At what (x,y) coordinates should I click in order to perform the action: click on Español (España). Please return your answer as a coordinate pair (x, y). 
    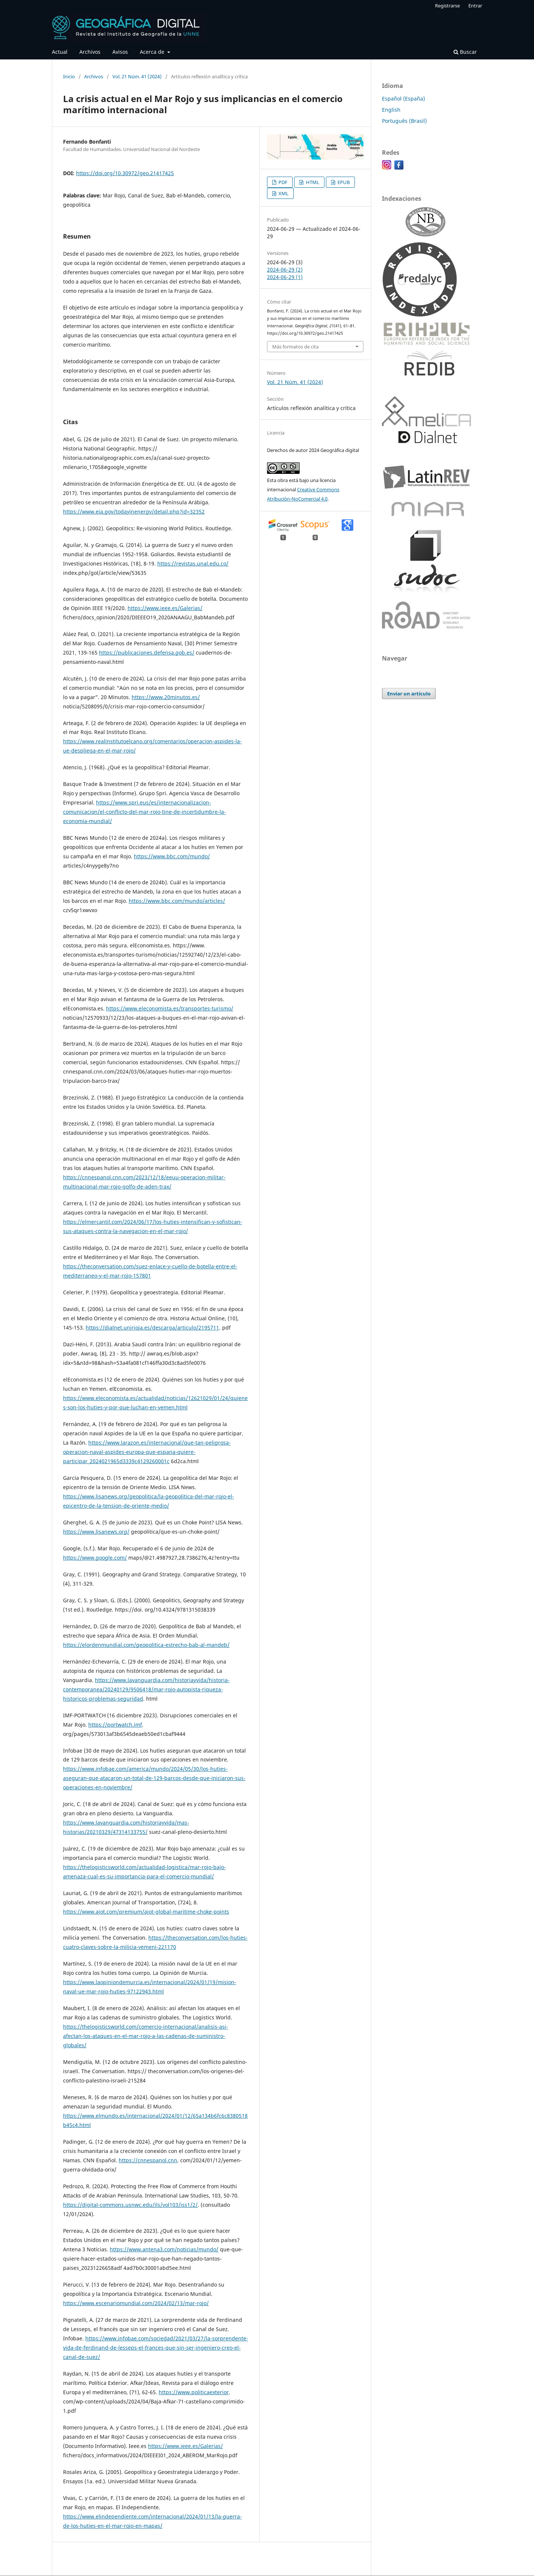
    Looking at the image, I should click on (403, 98).